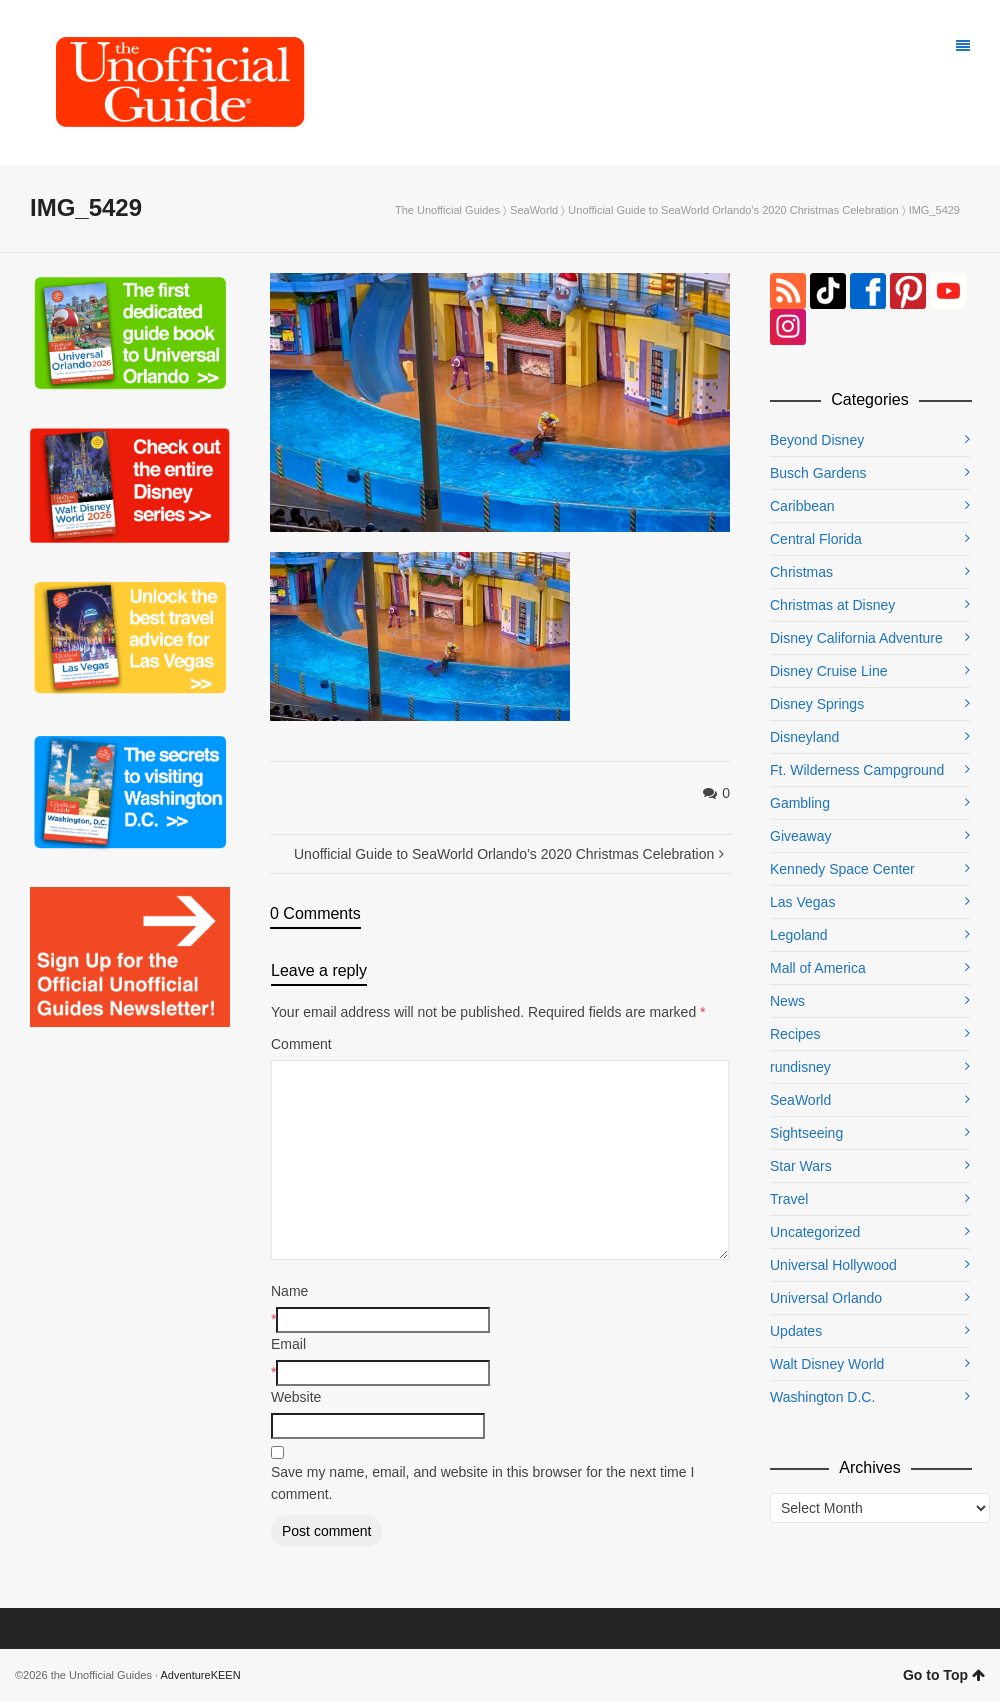 The image size is (1000, 1701). I want to click on Gambling, so click(800, 803).